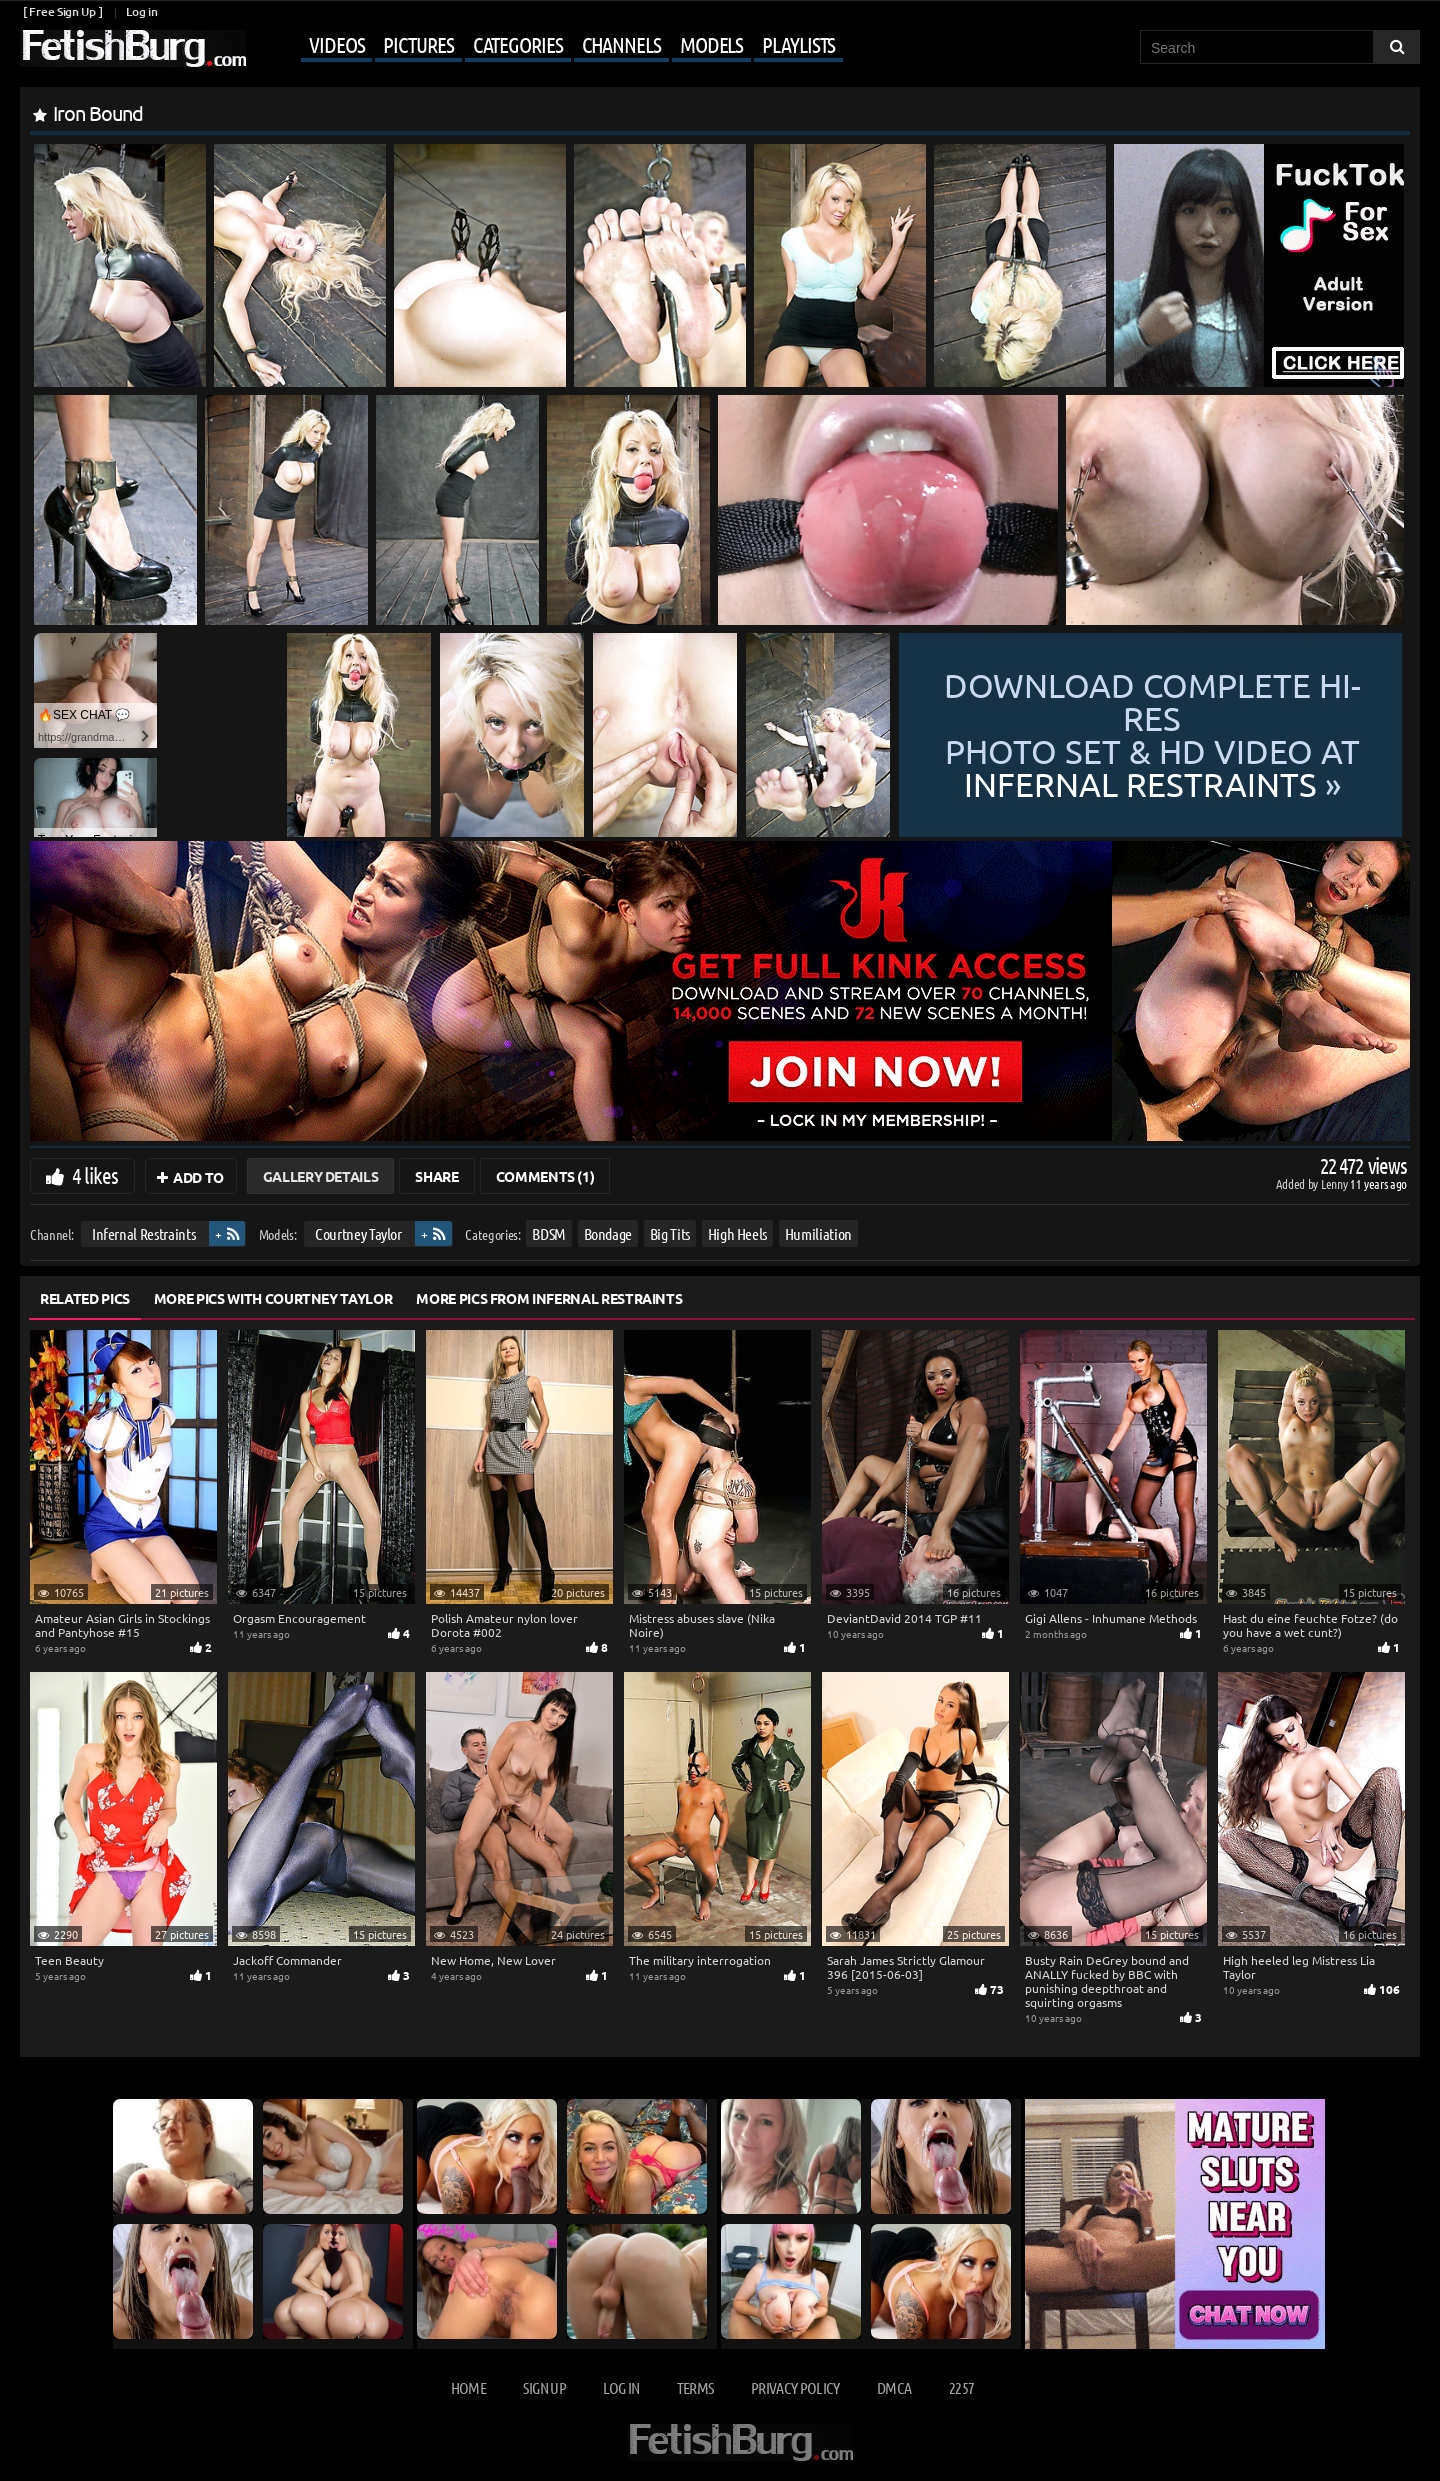  I want to click on Categories, so click(518, 44).